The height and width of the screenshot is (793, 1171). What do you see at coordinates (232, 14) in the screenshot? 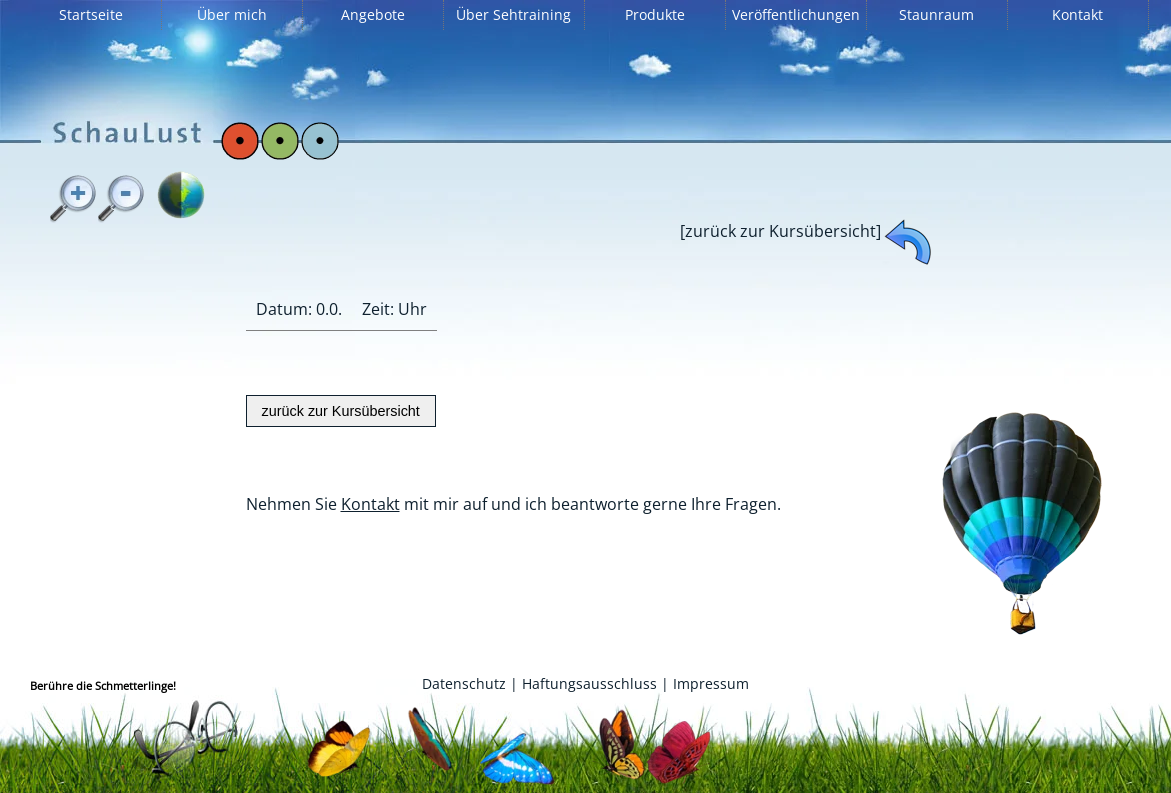
I see `Über mich` at bounding box center [232, 14].